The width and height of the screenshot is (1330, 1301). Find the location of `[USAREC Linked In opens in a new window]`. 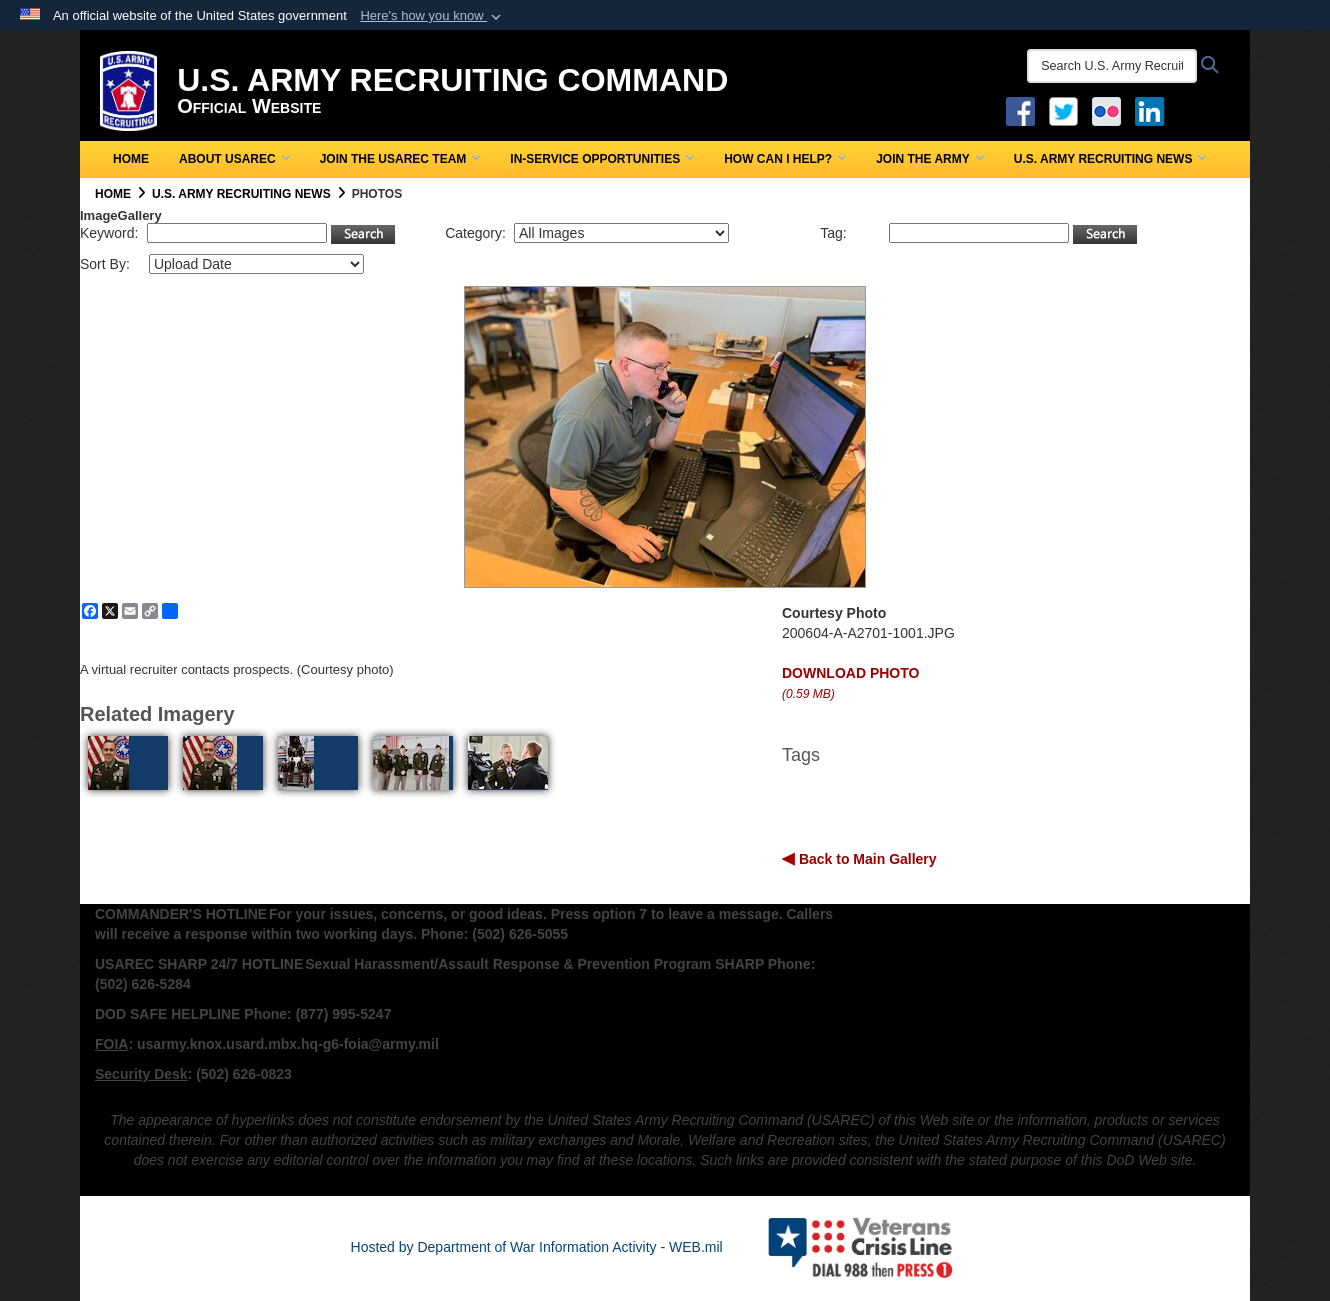

[USAREC Linked In opens in a new window] is located at coordinates (1153, 110).